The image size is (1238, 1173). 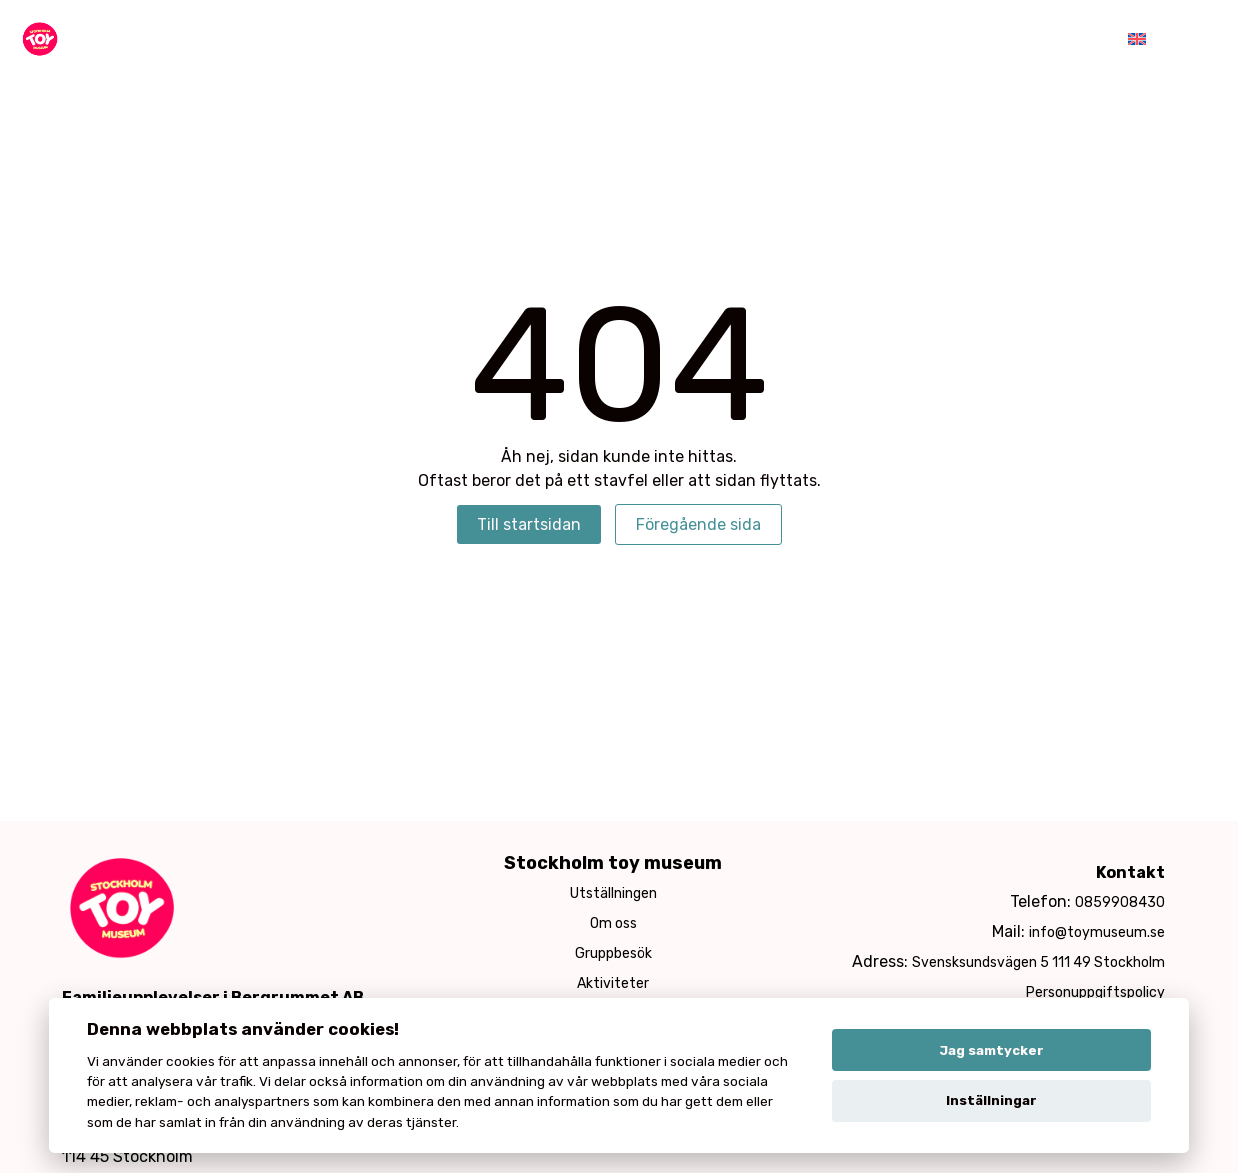 I want to click on Barnkalas, so click(x=704, y=39).